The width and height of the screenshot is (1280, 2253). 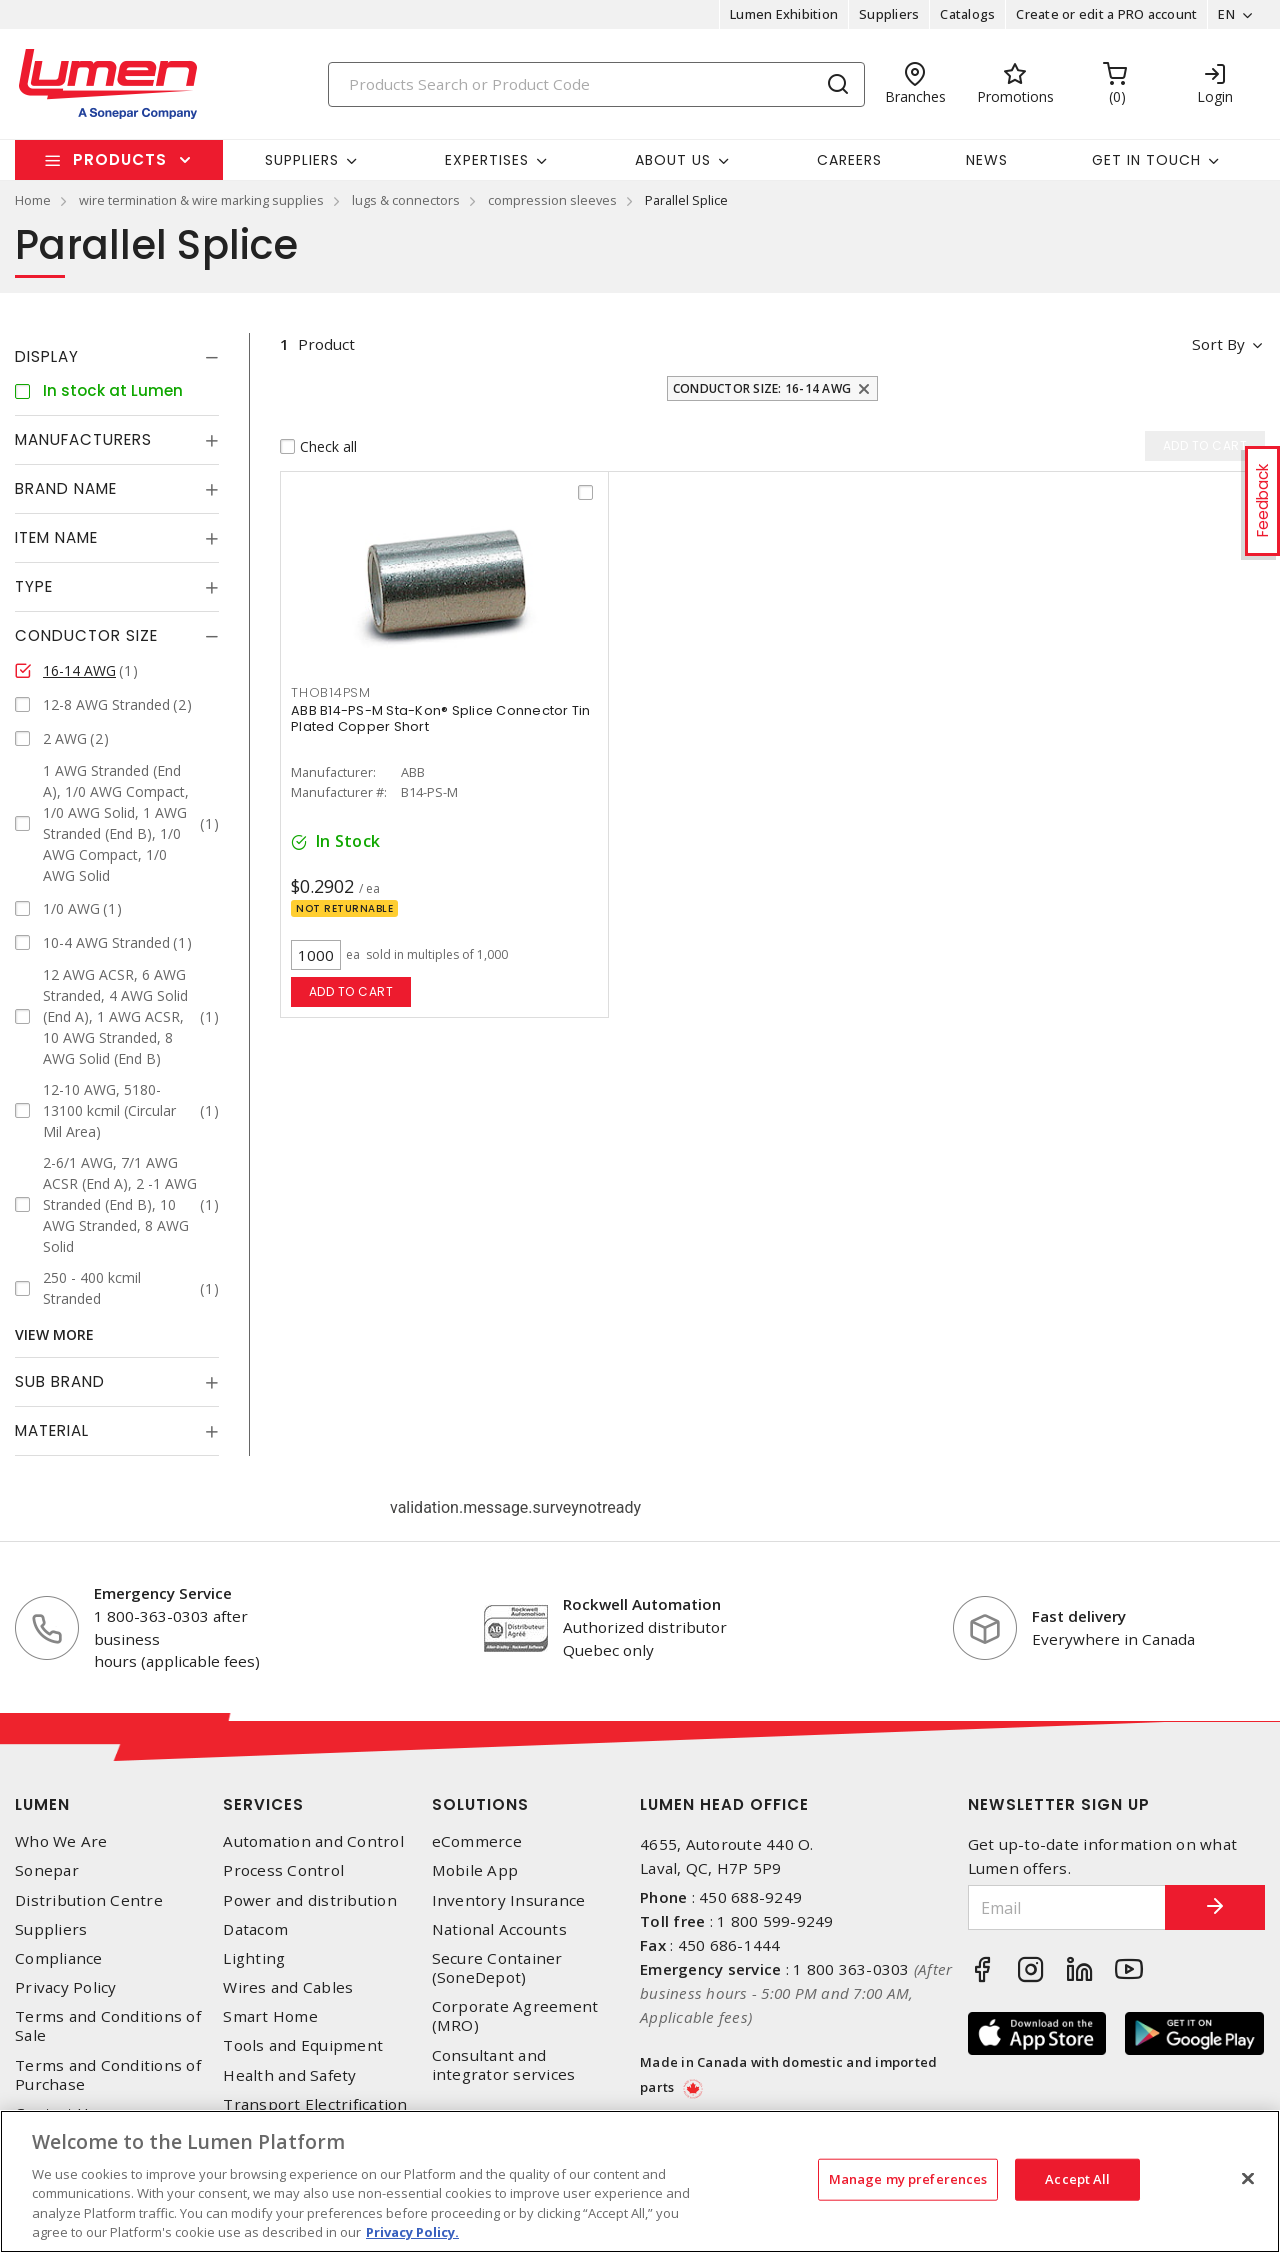 What do you see at coordinates (784, 14) in the screenshot?
I see `Lumen Exhibition` at bounding box center [784, 14].